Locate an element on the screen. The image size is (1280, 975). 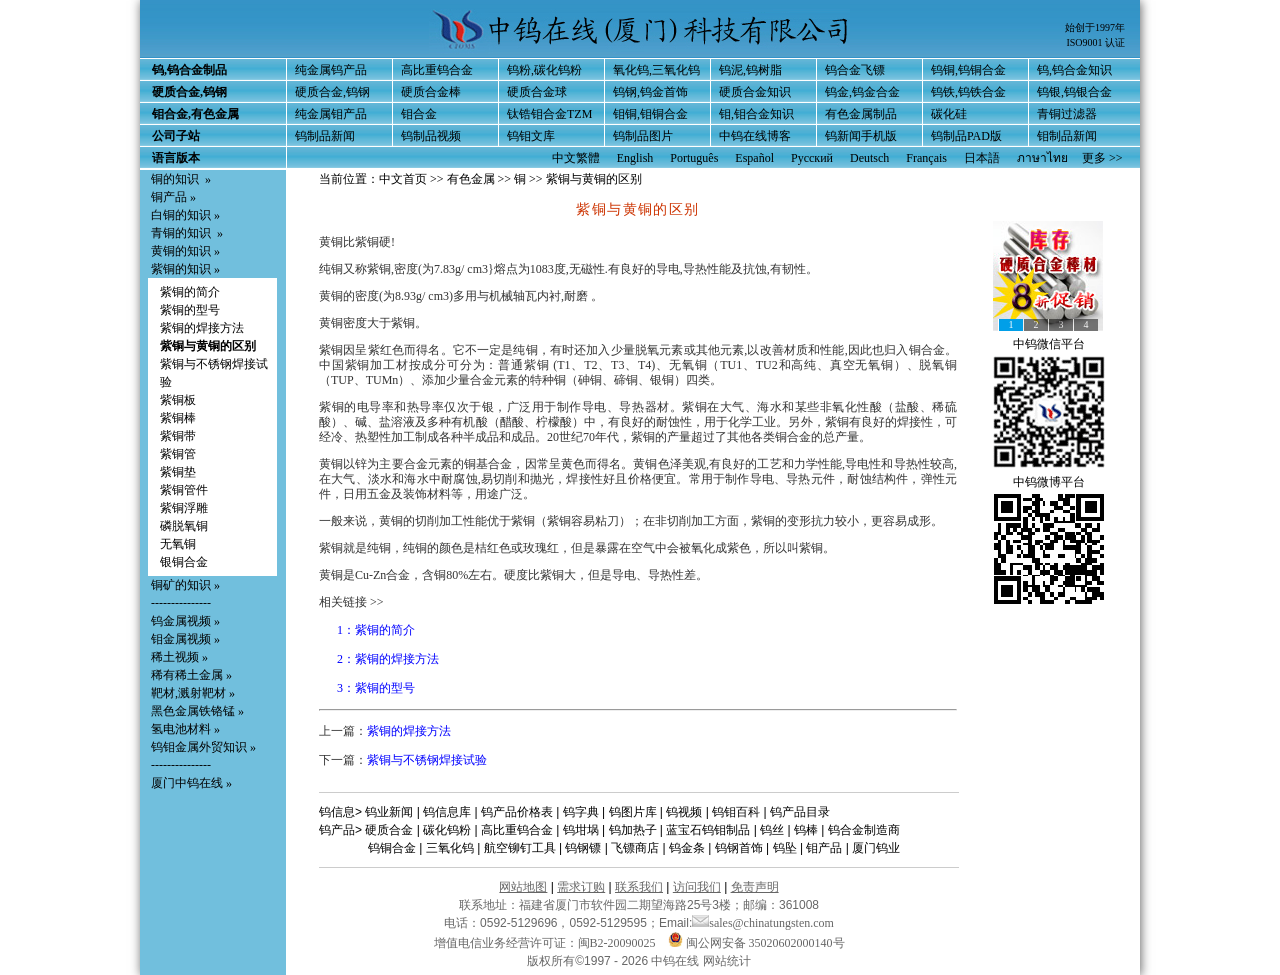
钼金属视频 » is located at coordinates (185, 639).